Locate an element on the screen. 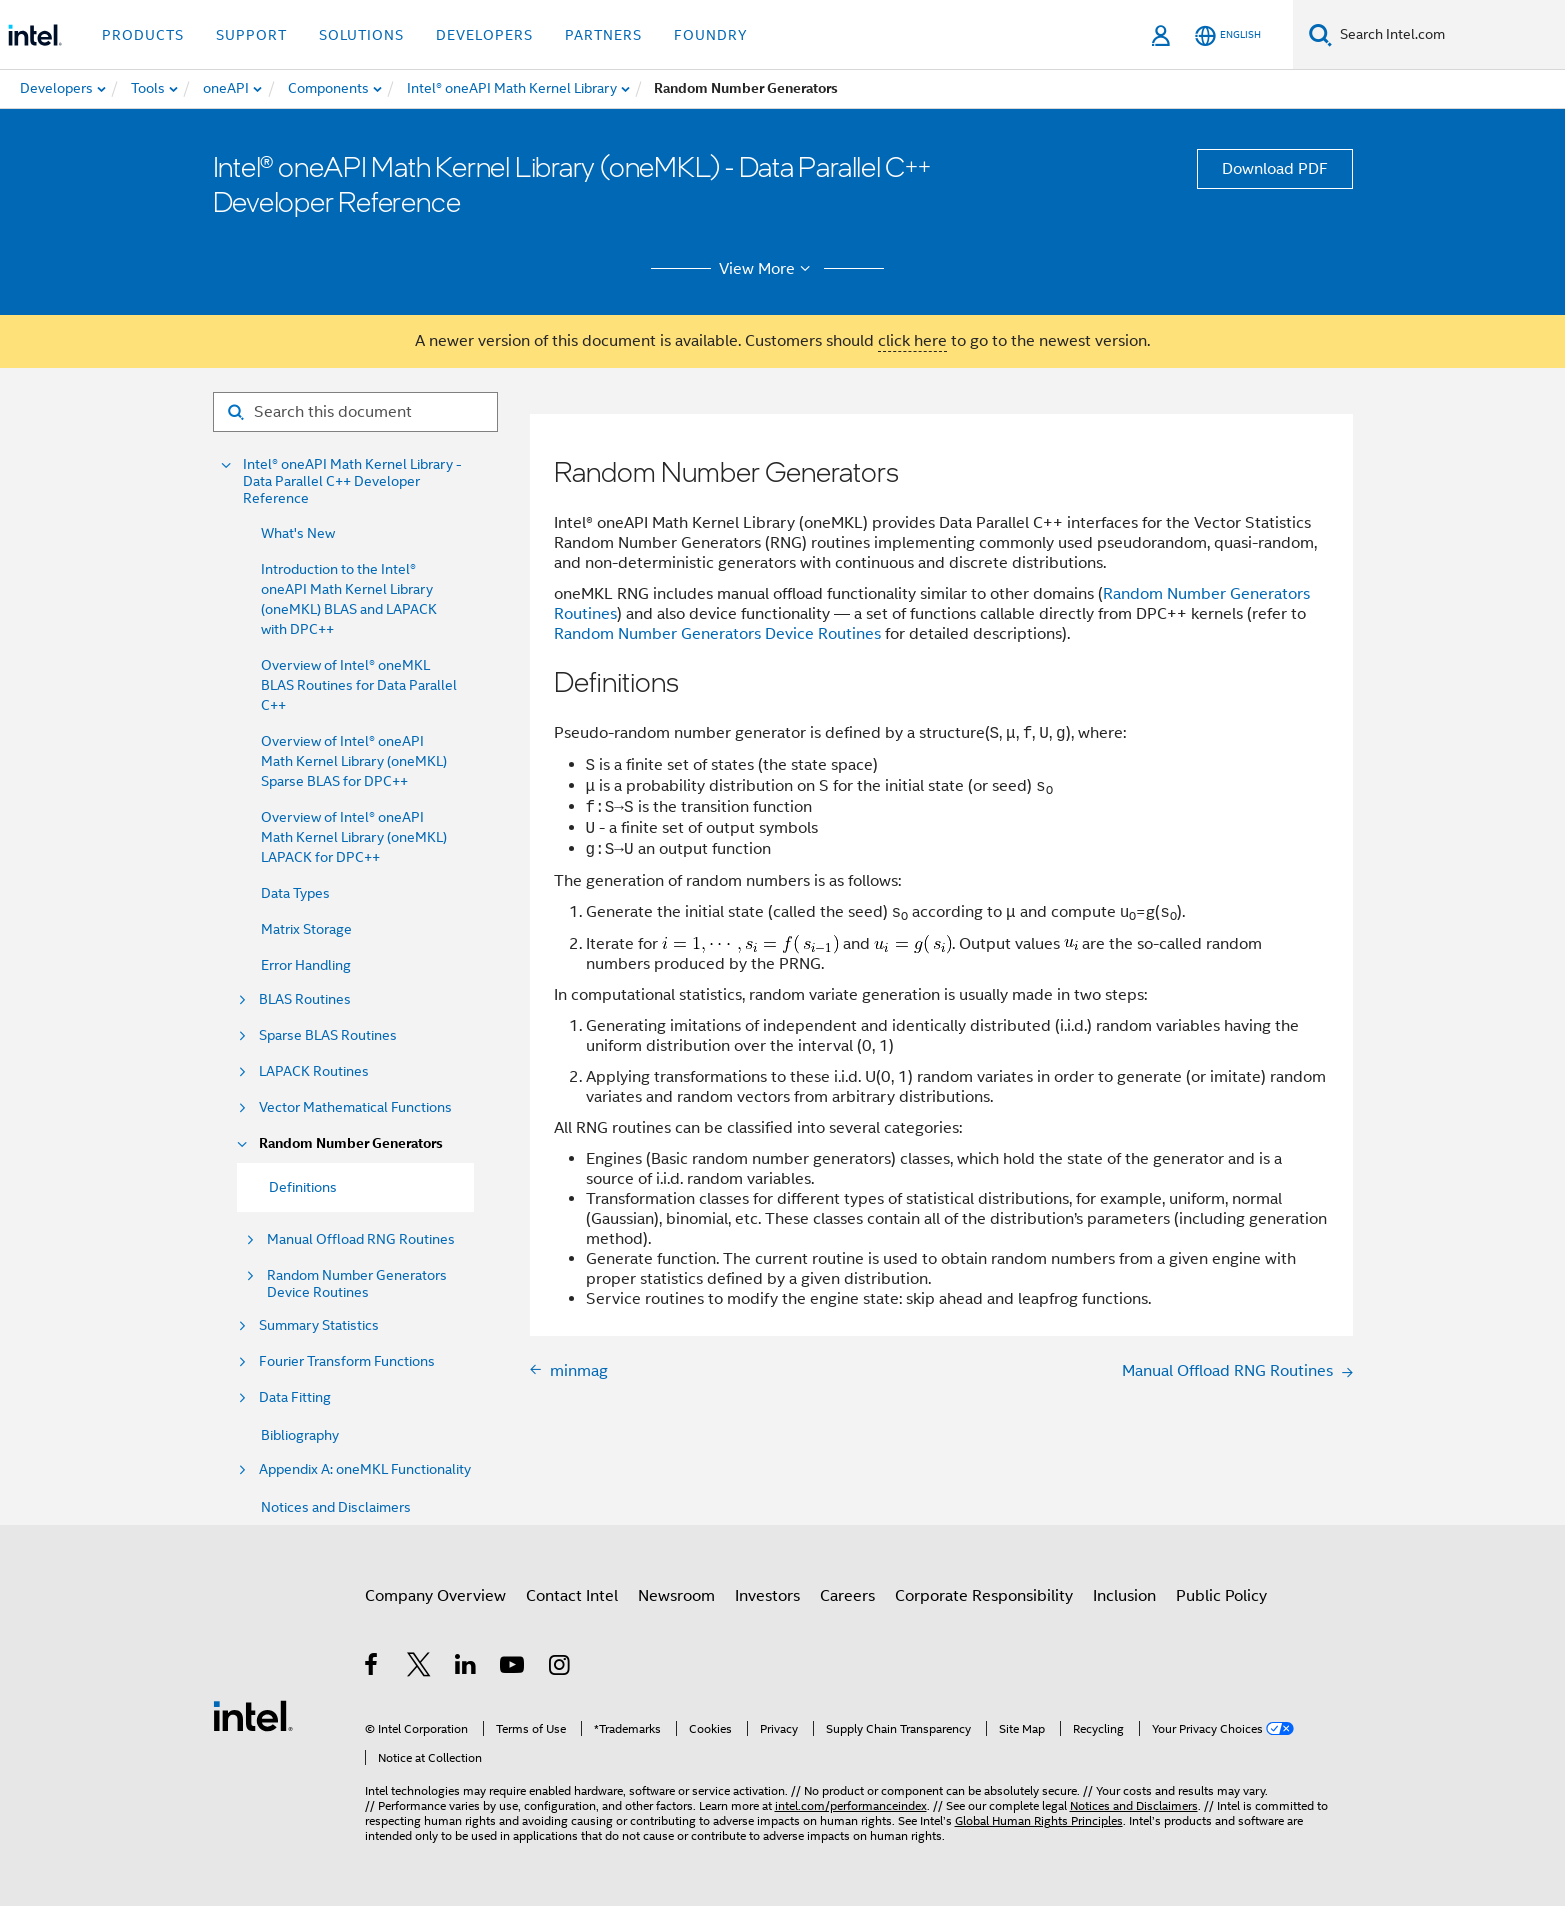 Image resolution: width=1565 pixels, height=1906 pixels. Manual Offload RNG Routines is located at coordinates (361, 1239).